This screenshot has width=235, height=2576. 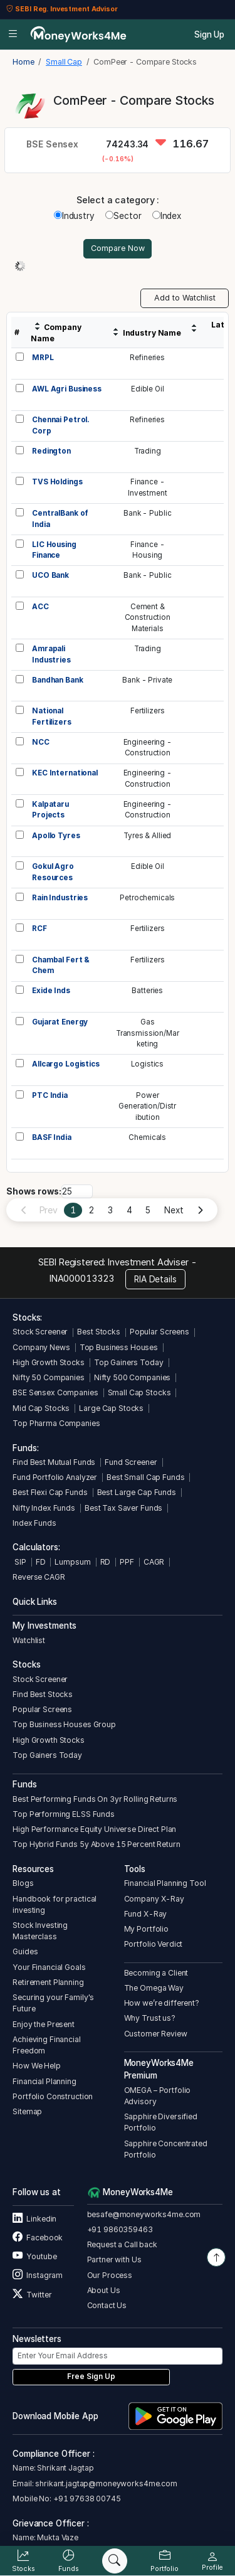 What do you see at coordinates (64, 1814) in the screenshot?
I see `Top Performing ELSS Funds` at bounding box center [64, 1814].